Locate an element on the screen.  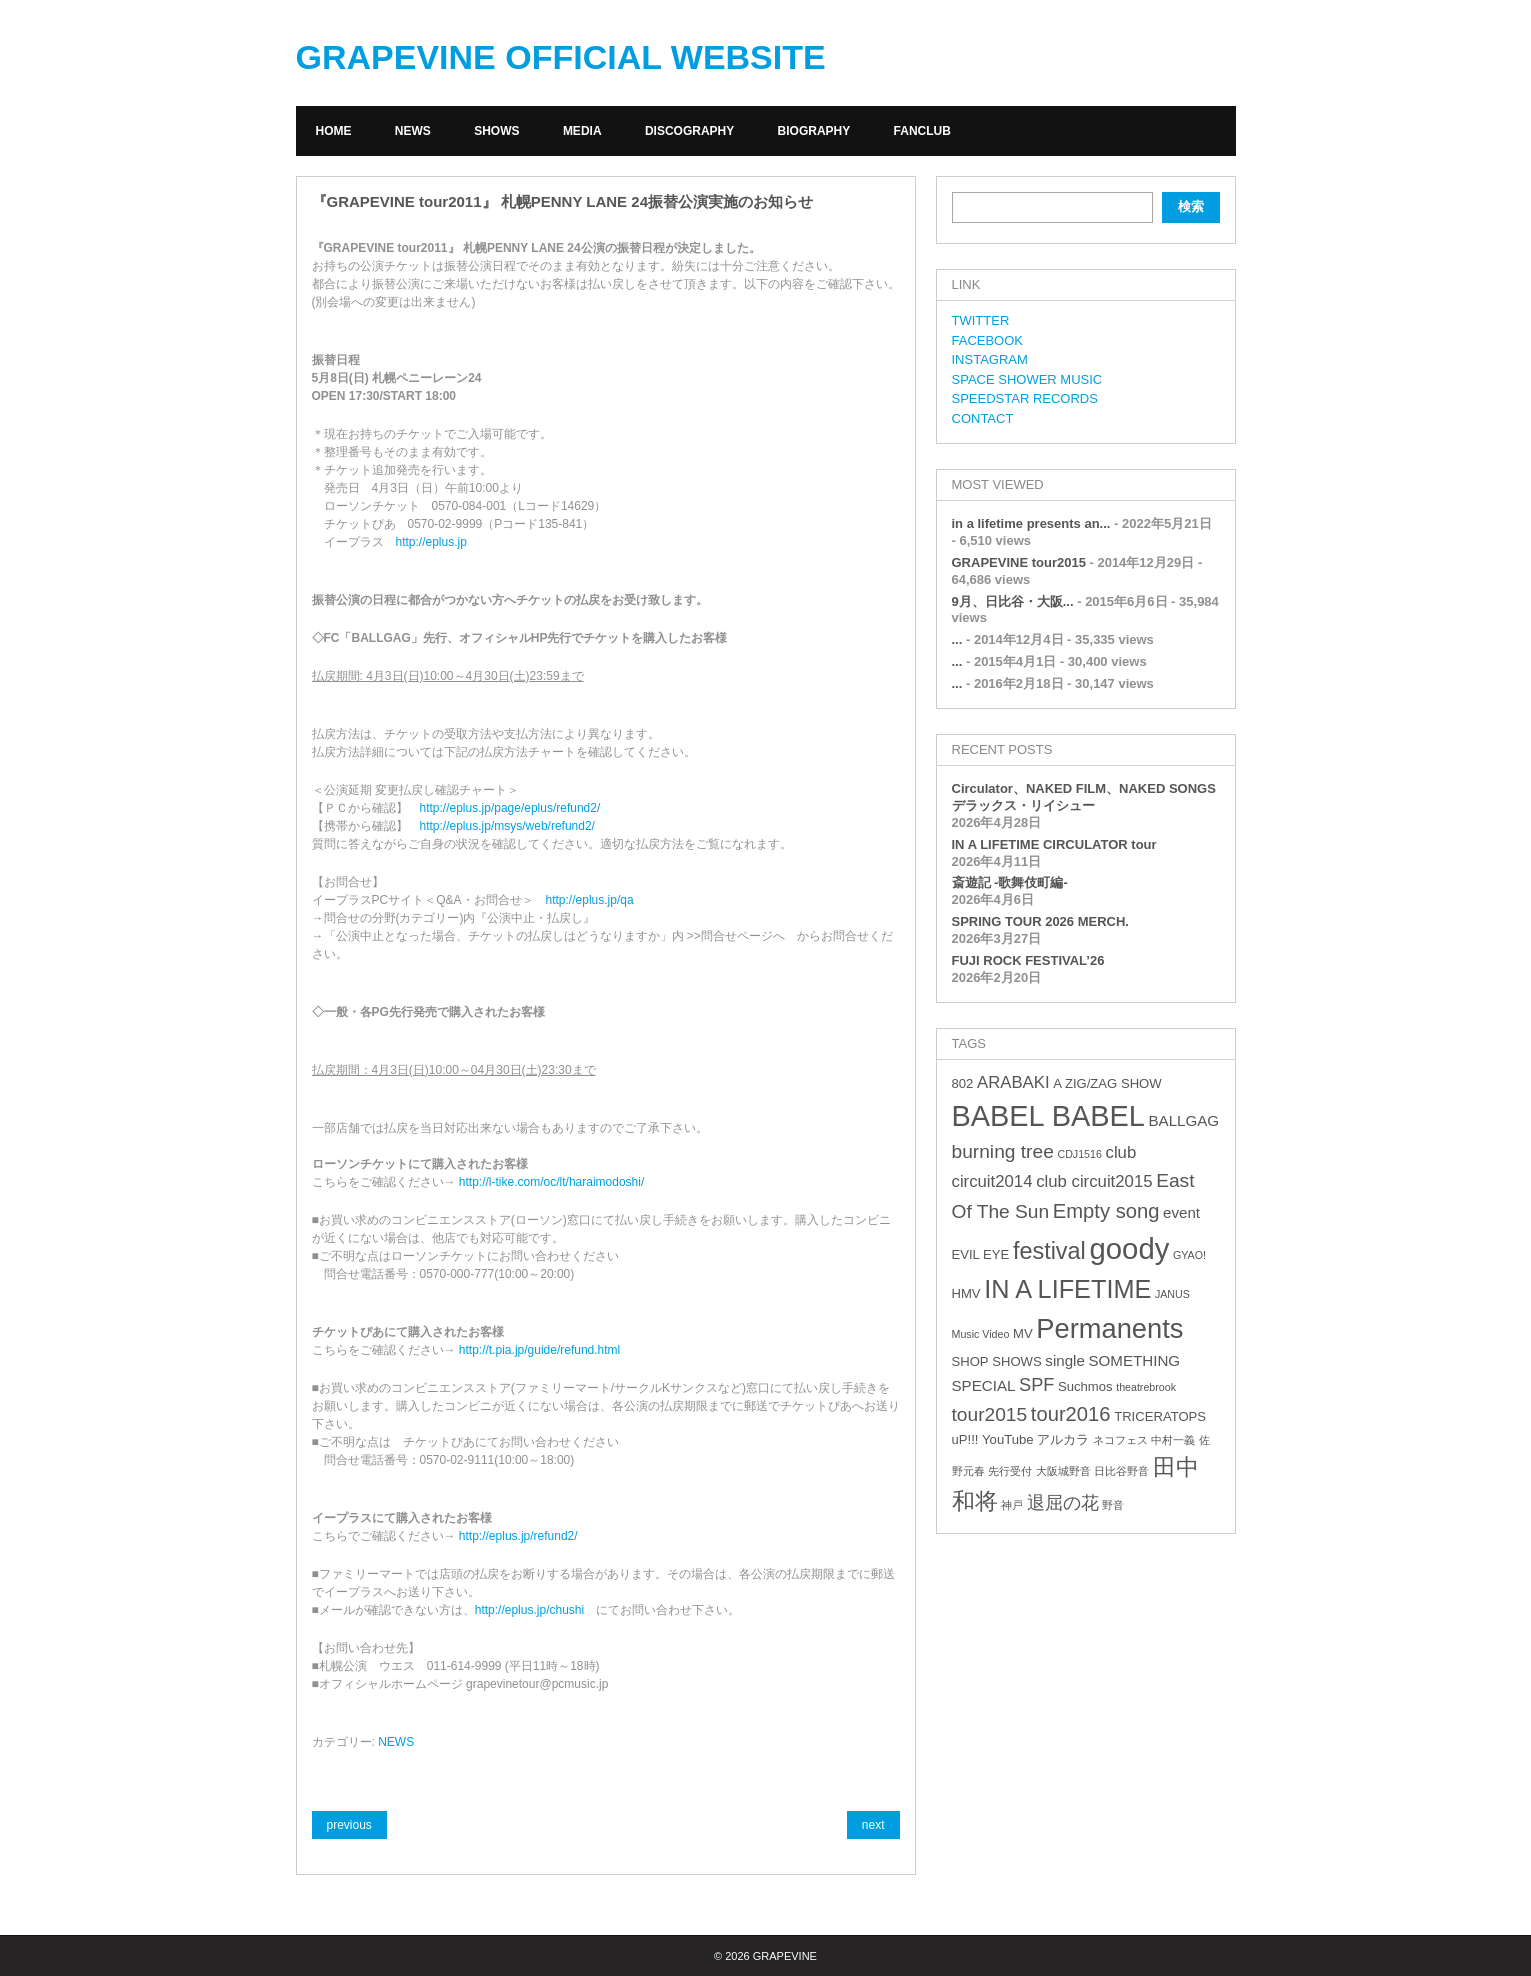
club circuit2015 [club circuit2015 (5個の項目)] is located at coordinates (1094, 1181).